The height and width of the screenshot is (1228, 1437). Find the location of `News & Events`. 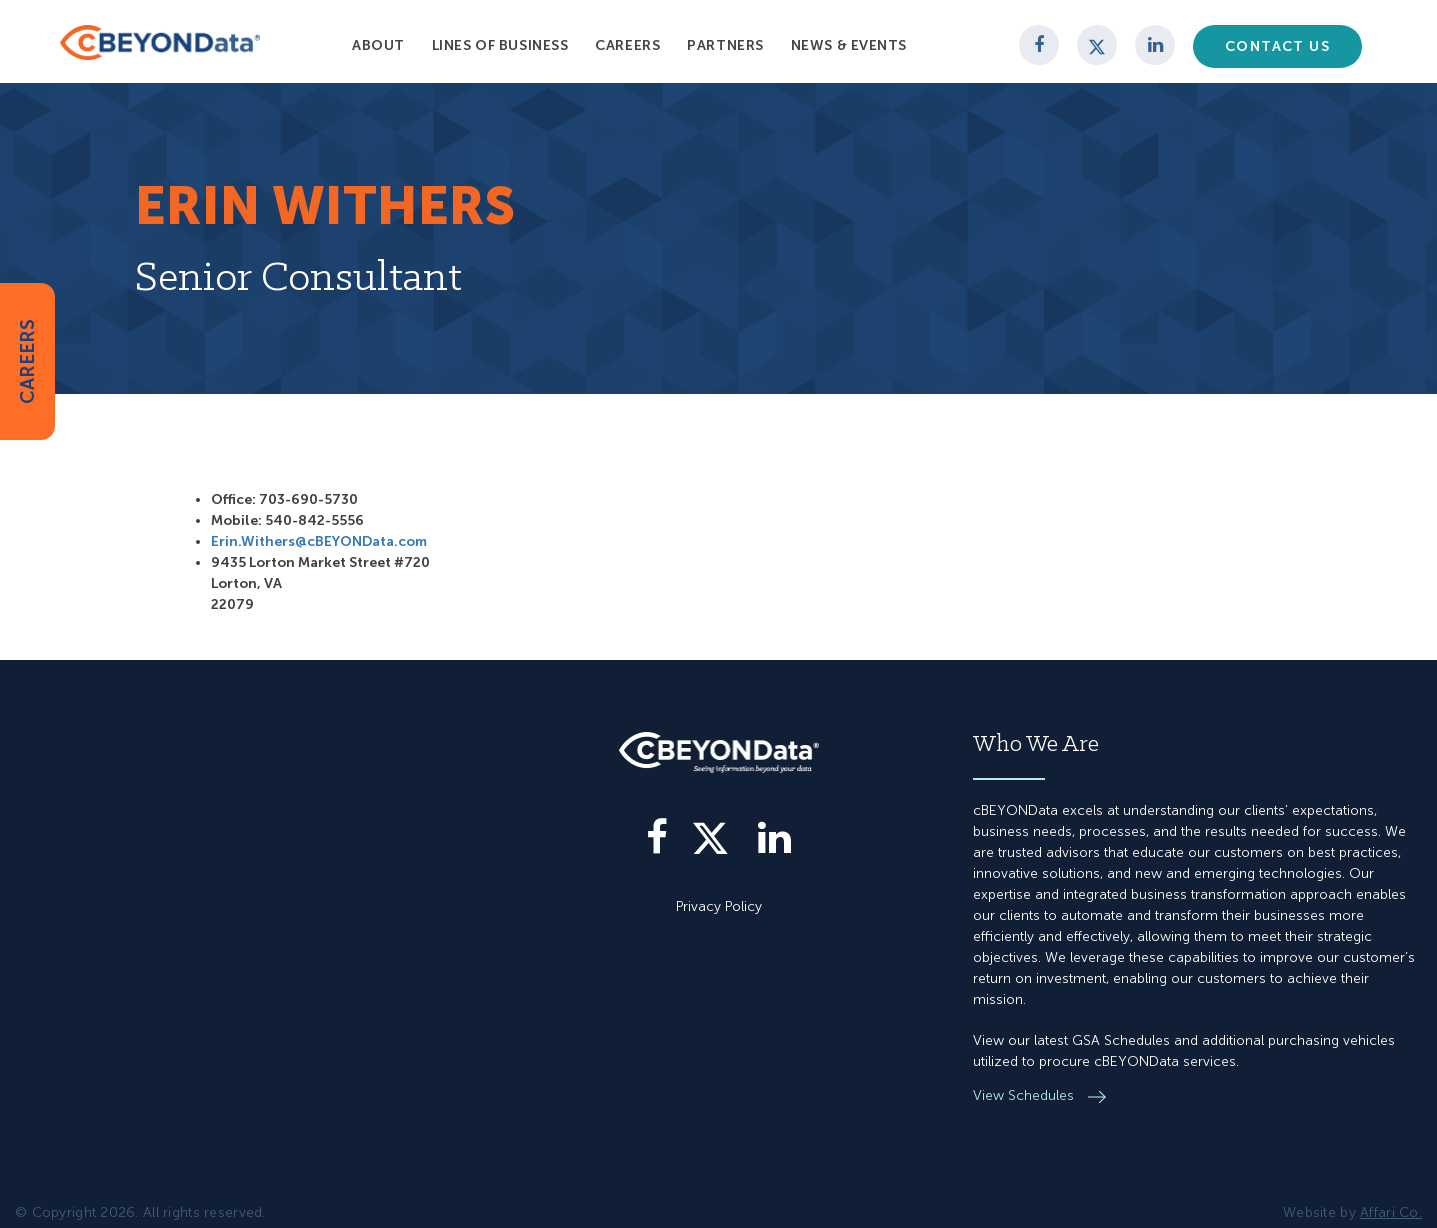

News & Events is located at coordinates (849, 45).